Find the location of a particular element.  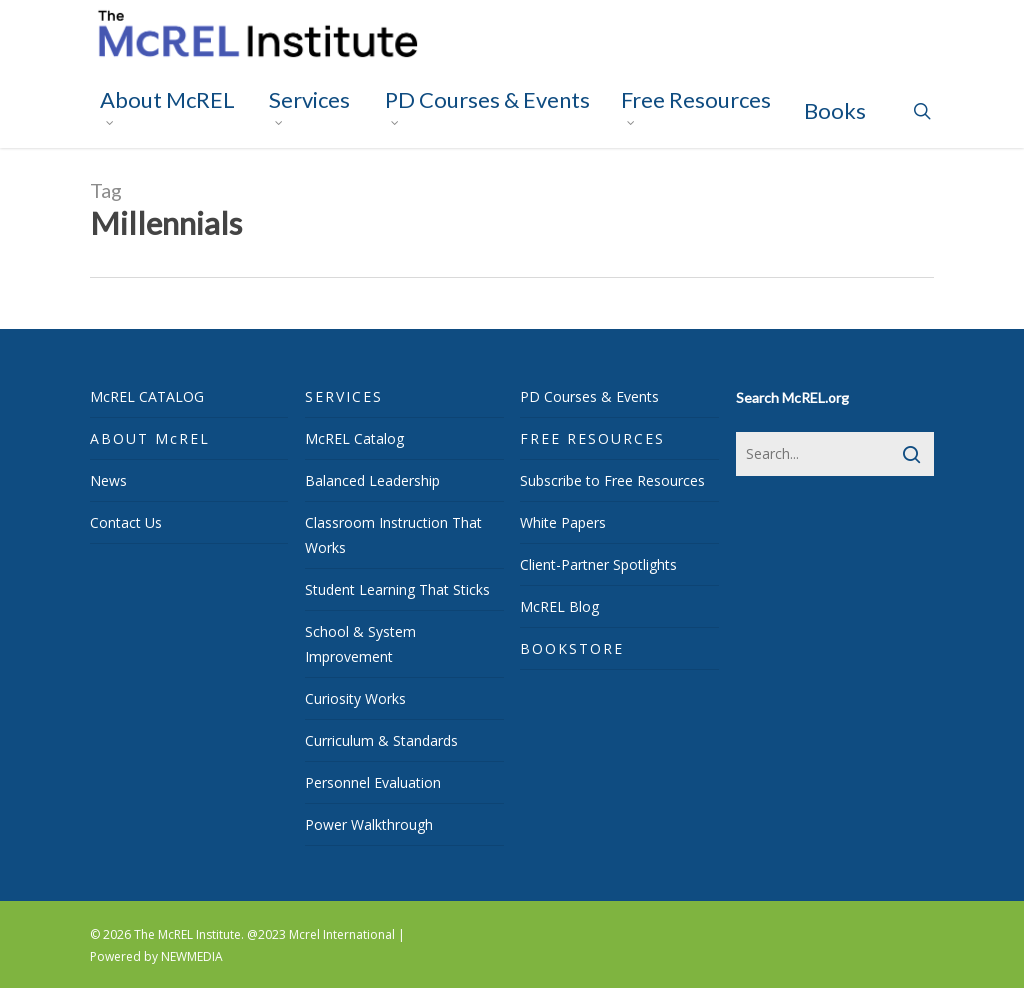

Balanced Leadership is located at coordinates (372, 480).